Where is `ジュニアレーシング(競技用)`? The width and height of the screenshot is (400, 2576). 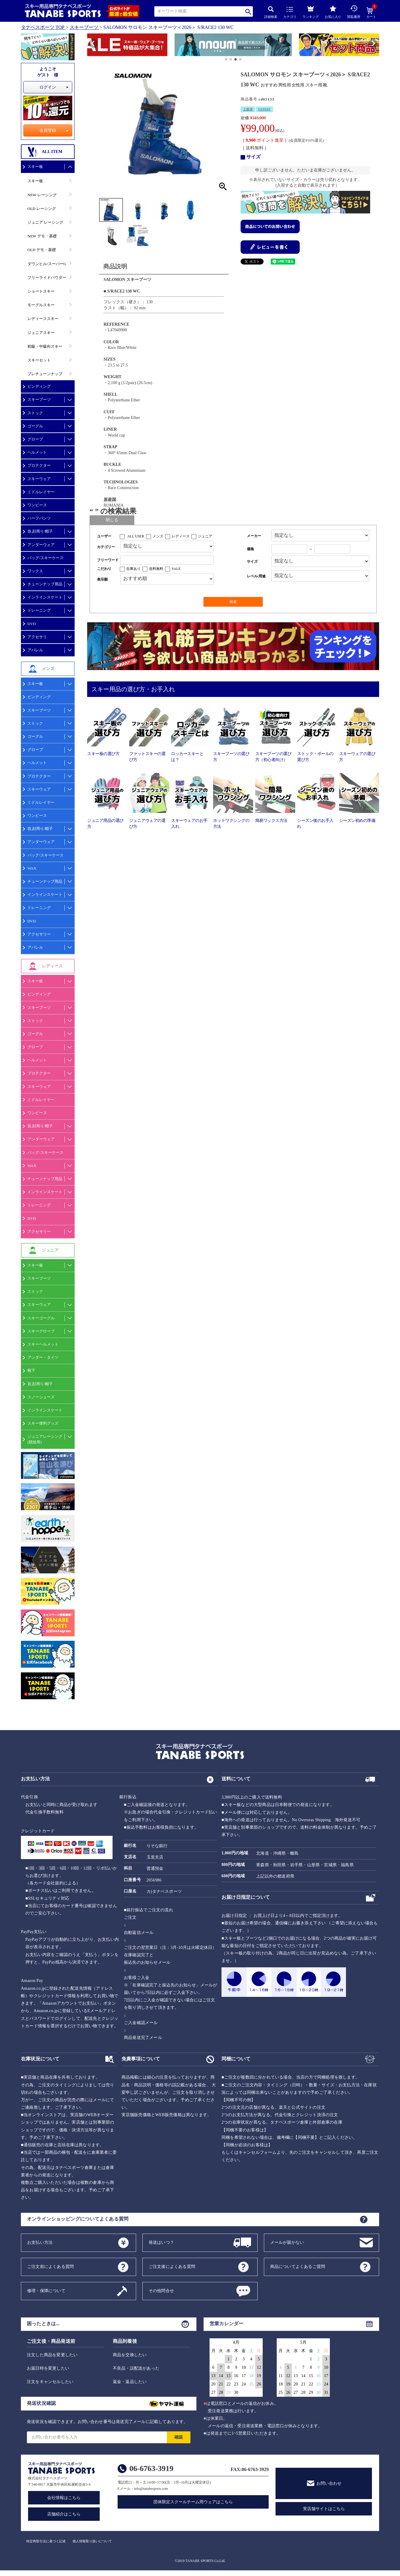 ジュニアレーシング(競技用) is located at coordinates (44, 1439).